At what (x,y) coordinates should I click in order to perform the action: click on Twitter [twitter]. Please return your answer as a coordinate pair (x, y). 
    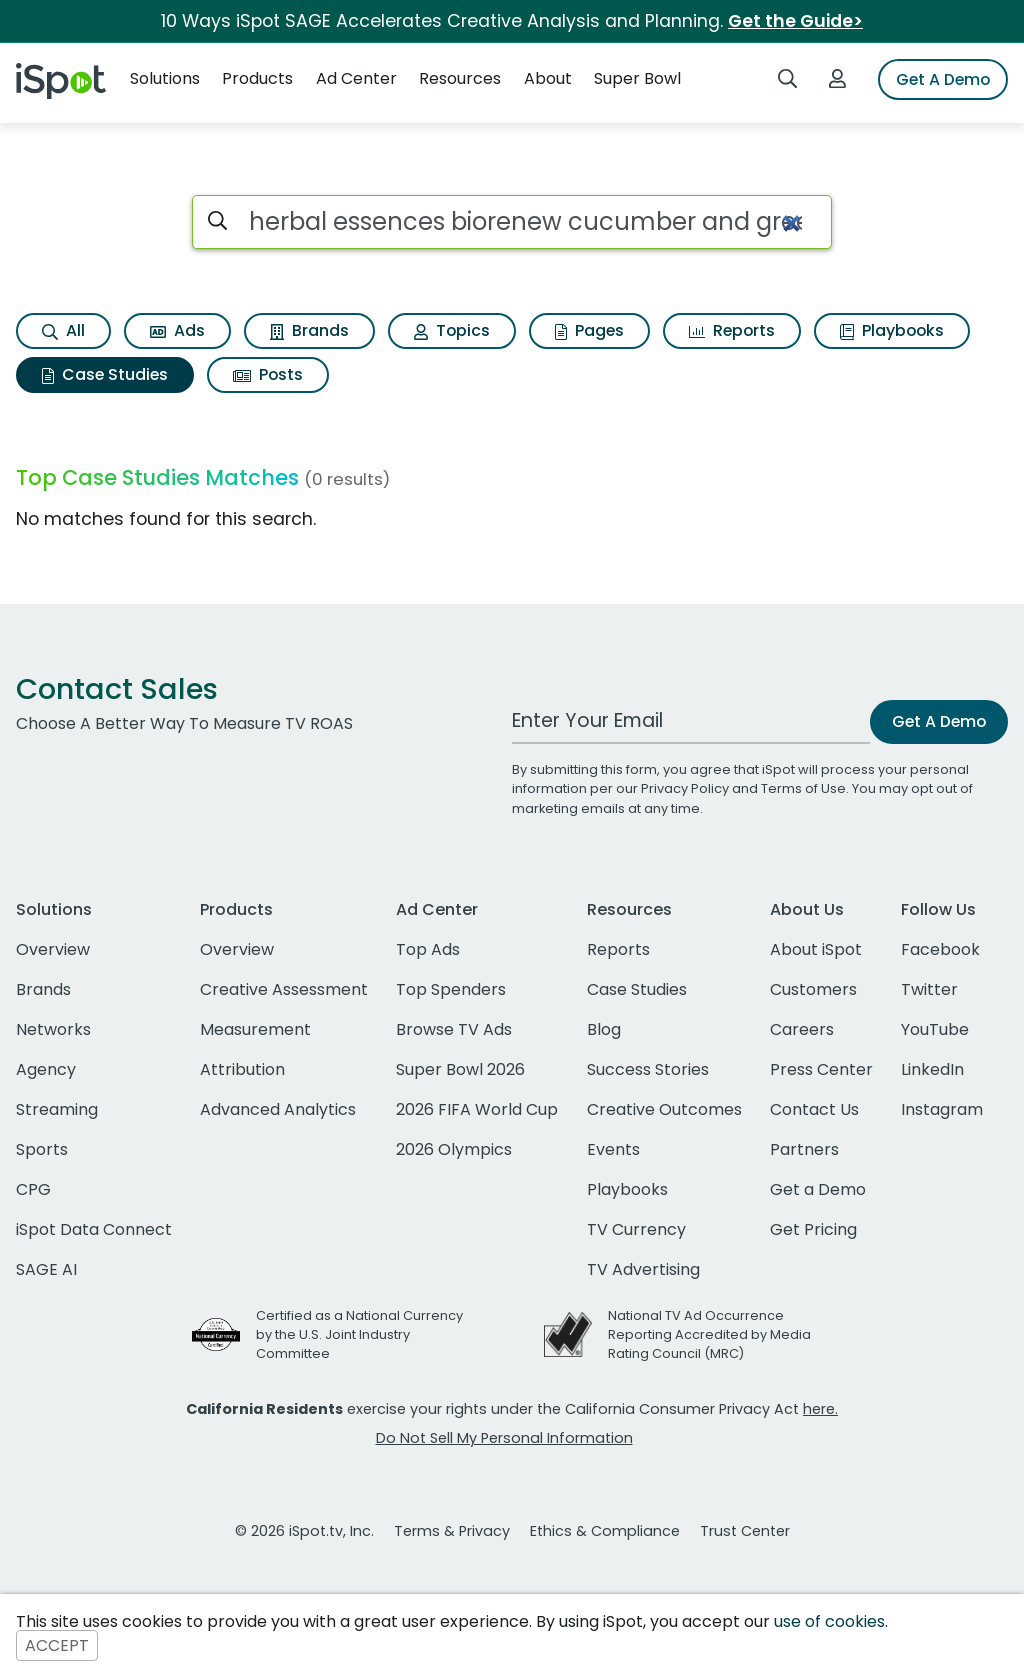
    Looking at the image, I should click on (929, 989).